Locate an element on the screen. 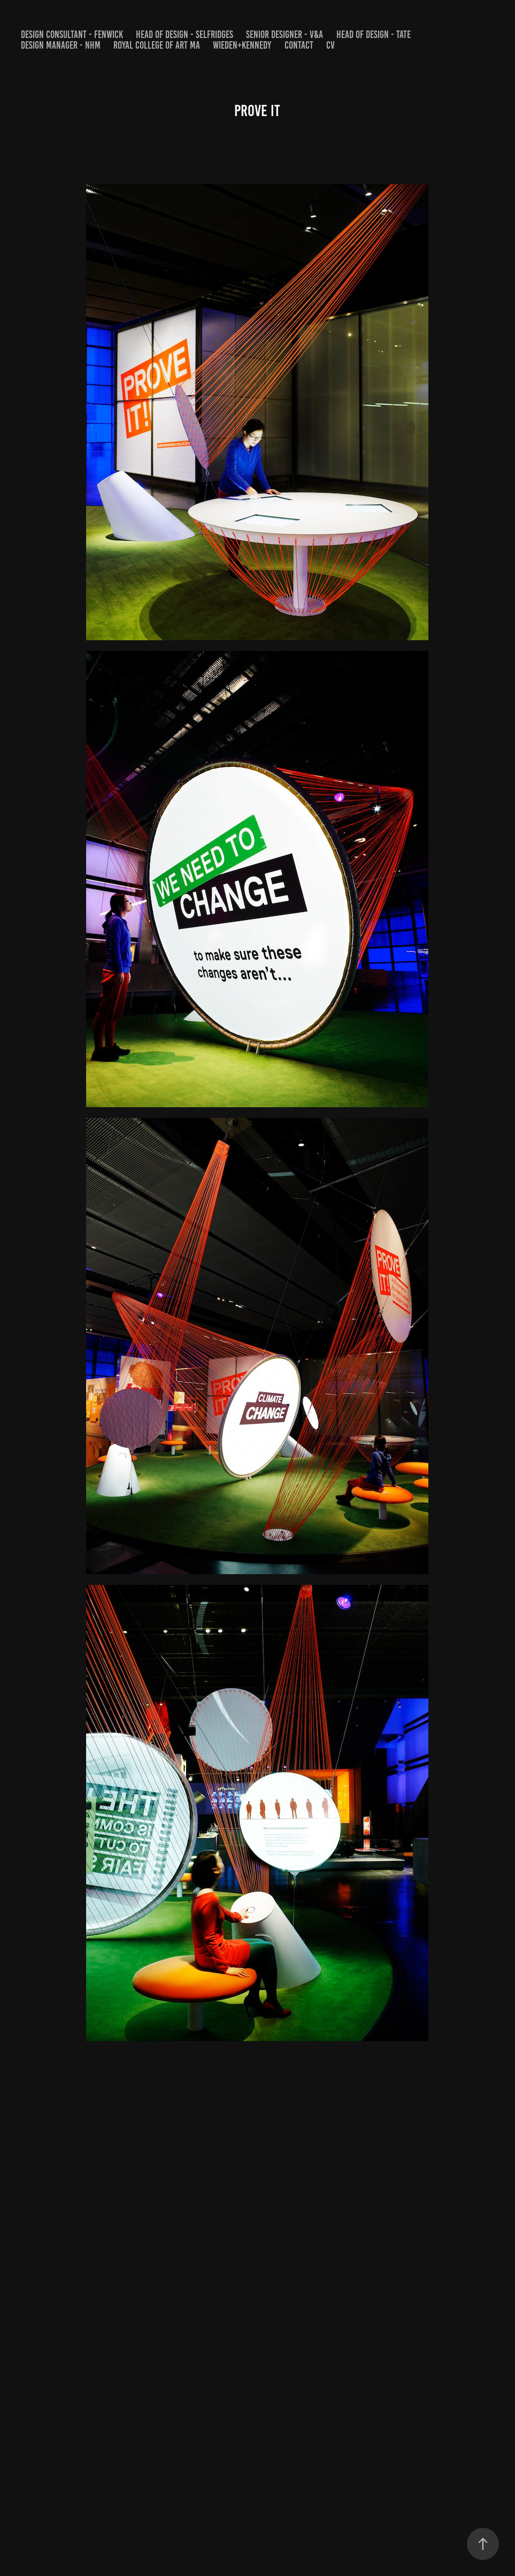 This screenshot has height=2576, width=515. HEAD OF DESIGN - SELFRIDGES is located at coordinates (184, 34).